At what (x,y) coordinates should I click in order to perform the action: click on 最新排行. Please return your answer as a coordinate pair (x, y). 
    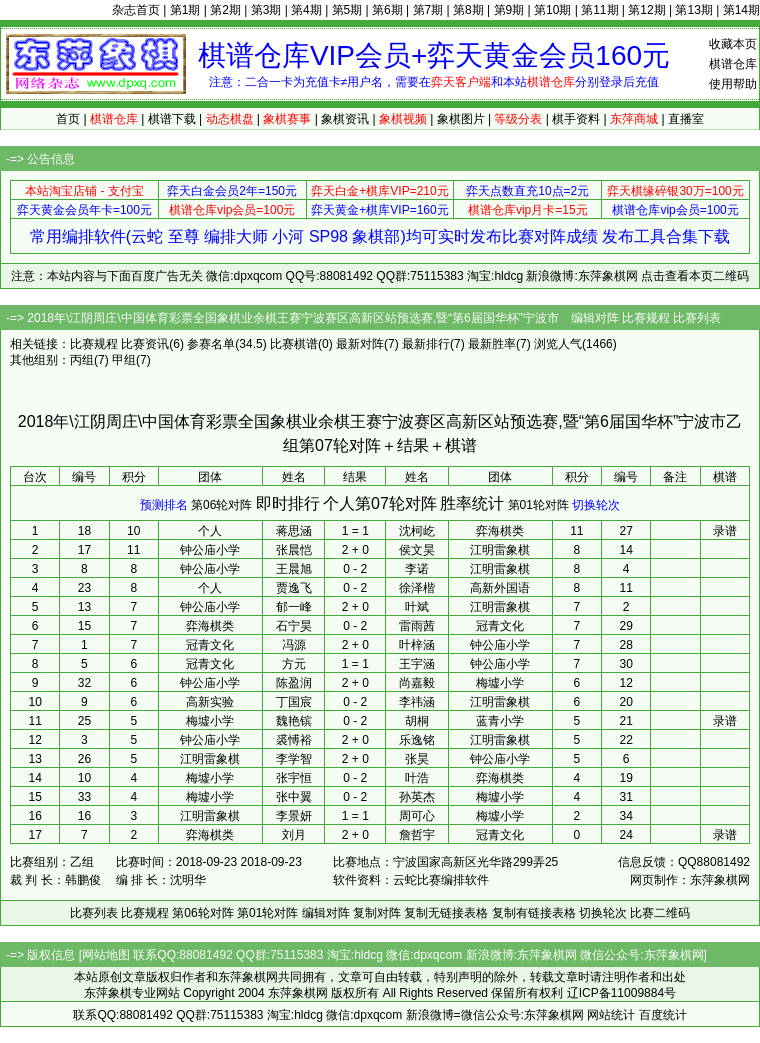
    Looking at the image, I should click on (426, 344).